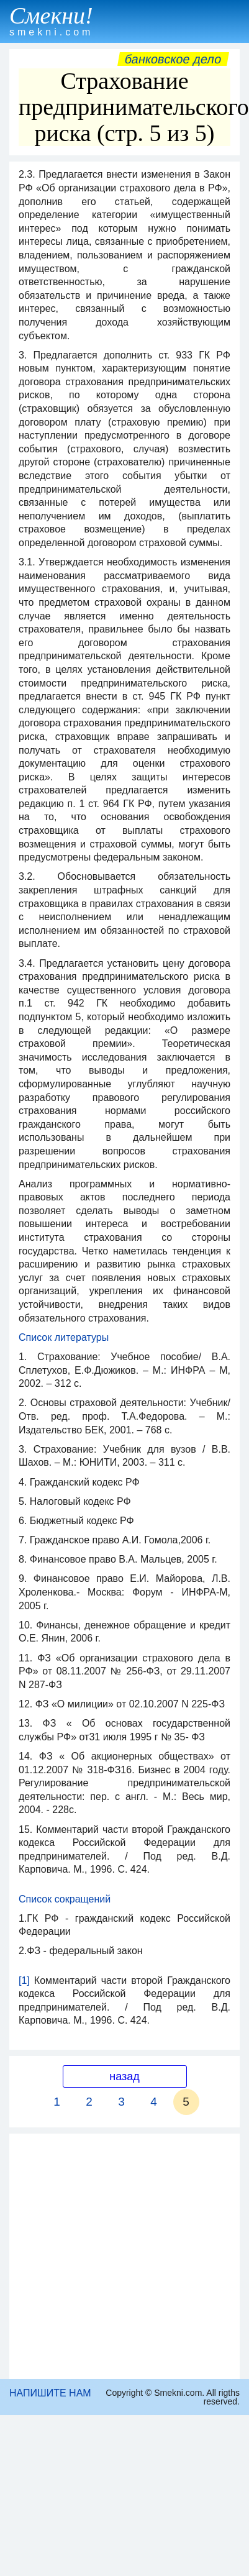 Image resolution: width=249 pixels, height=2576 pixels. I want to click on [Advertisement], so click(116, 2256).